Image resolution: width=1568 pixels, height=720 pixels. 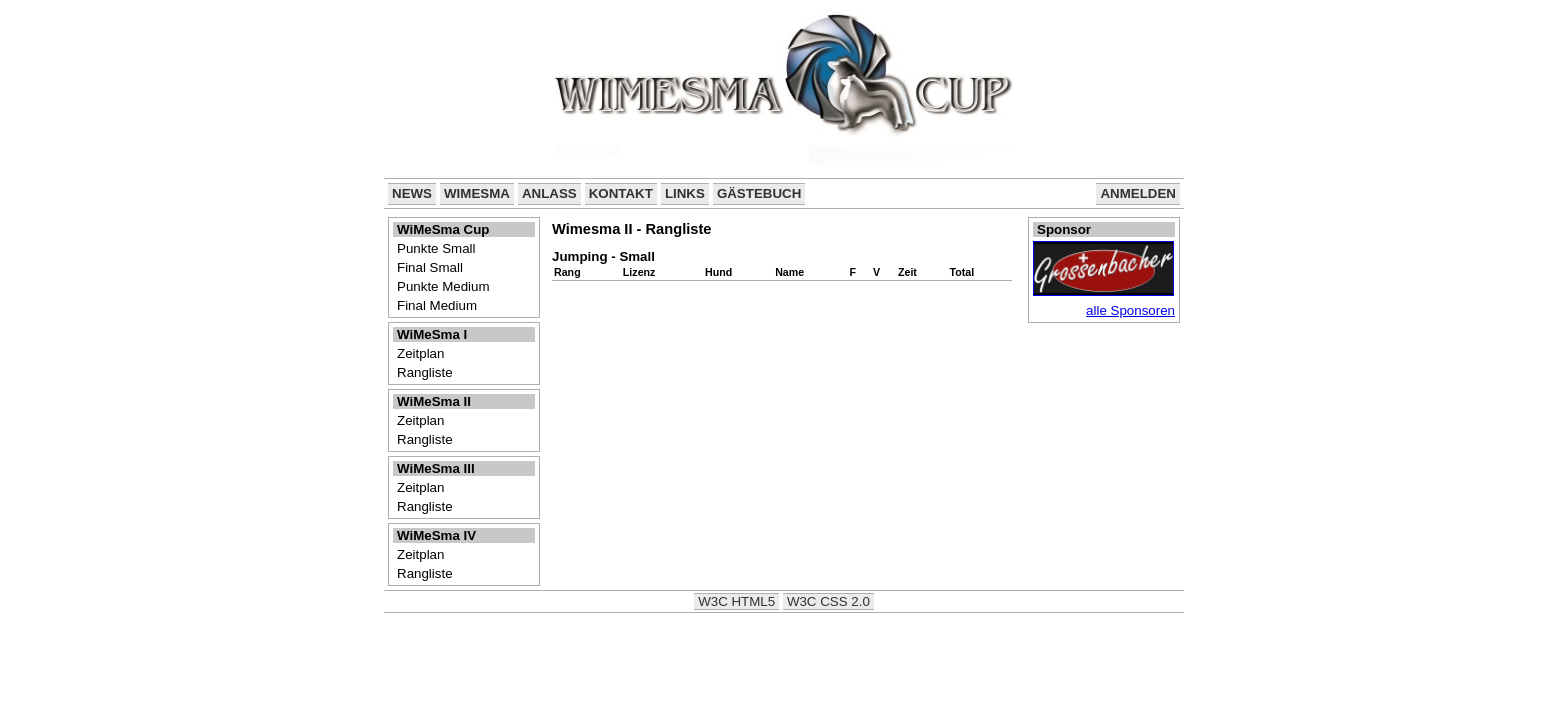 I want to click on alle Sponsoren, so click(x=1130, y=310).